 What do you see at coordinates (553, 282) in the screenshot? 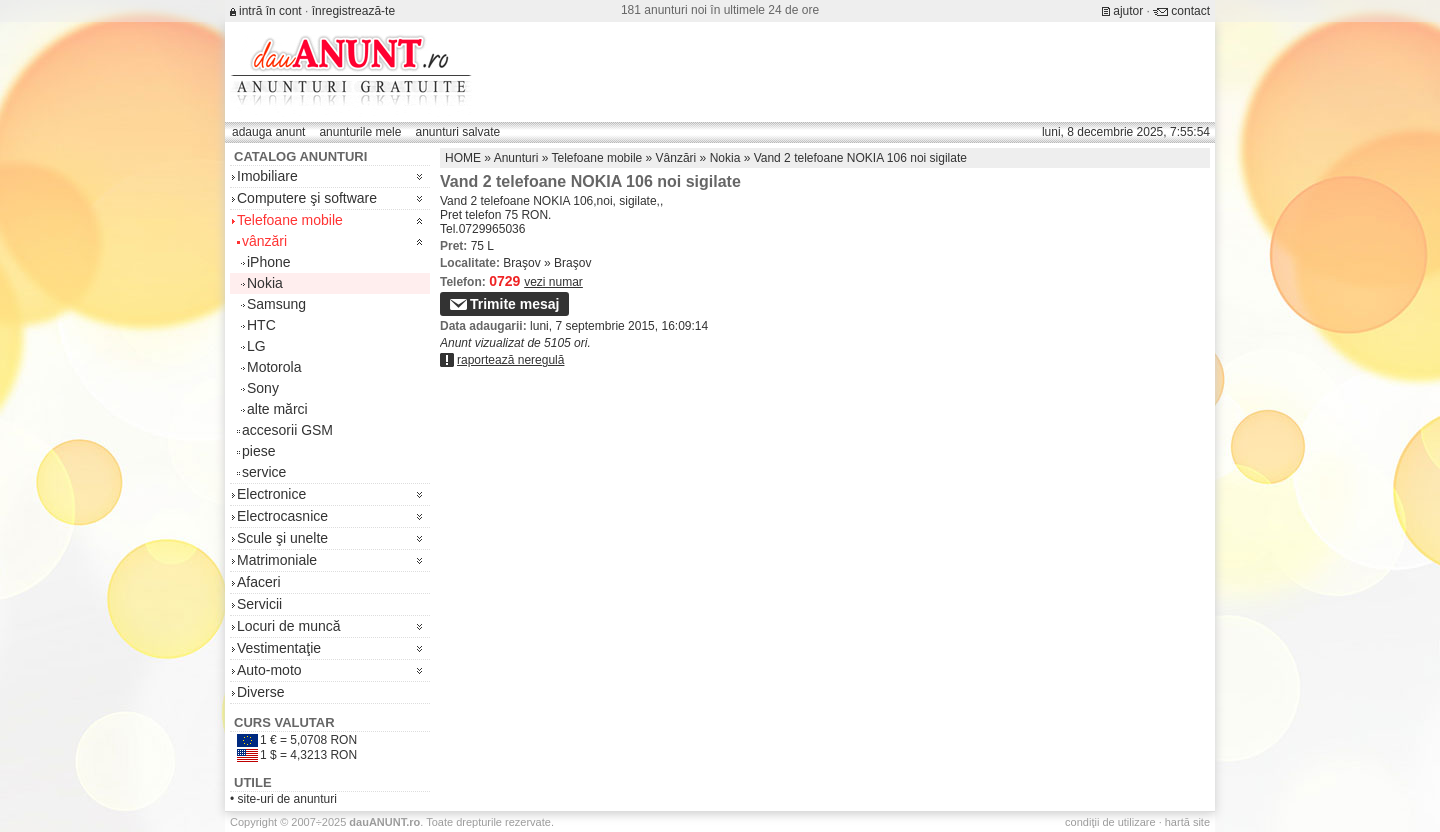
I see `vezi numar` at bounding box center [553, 282].